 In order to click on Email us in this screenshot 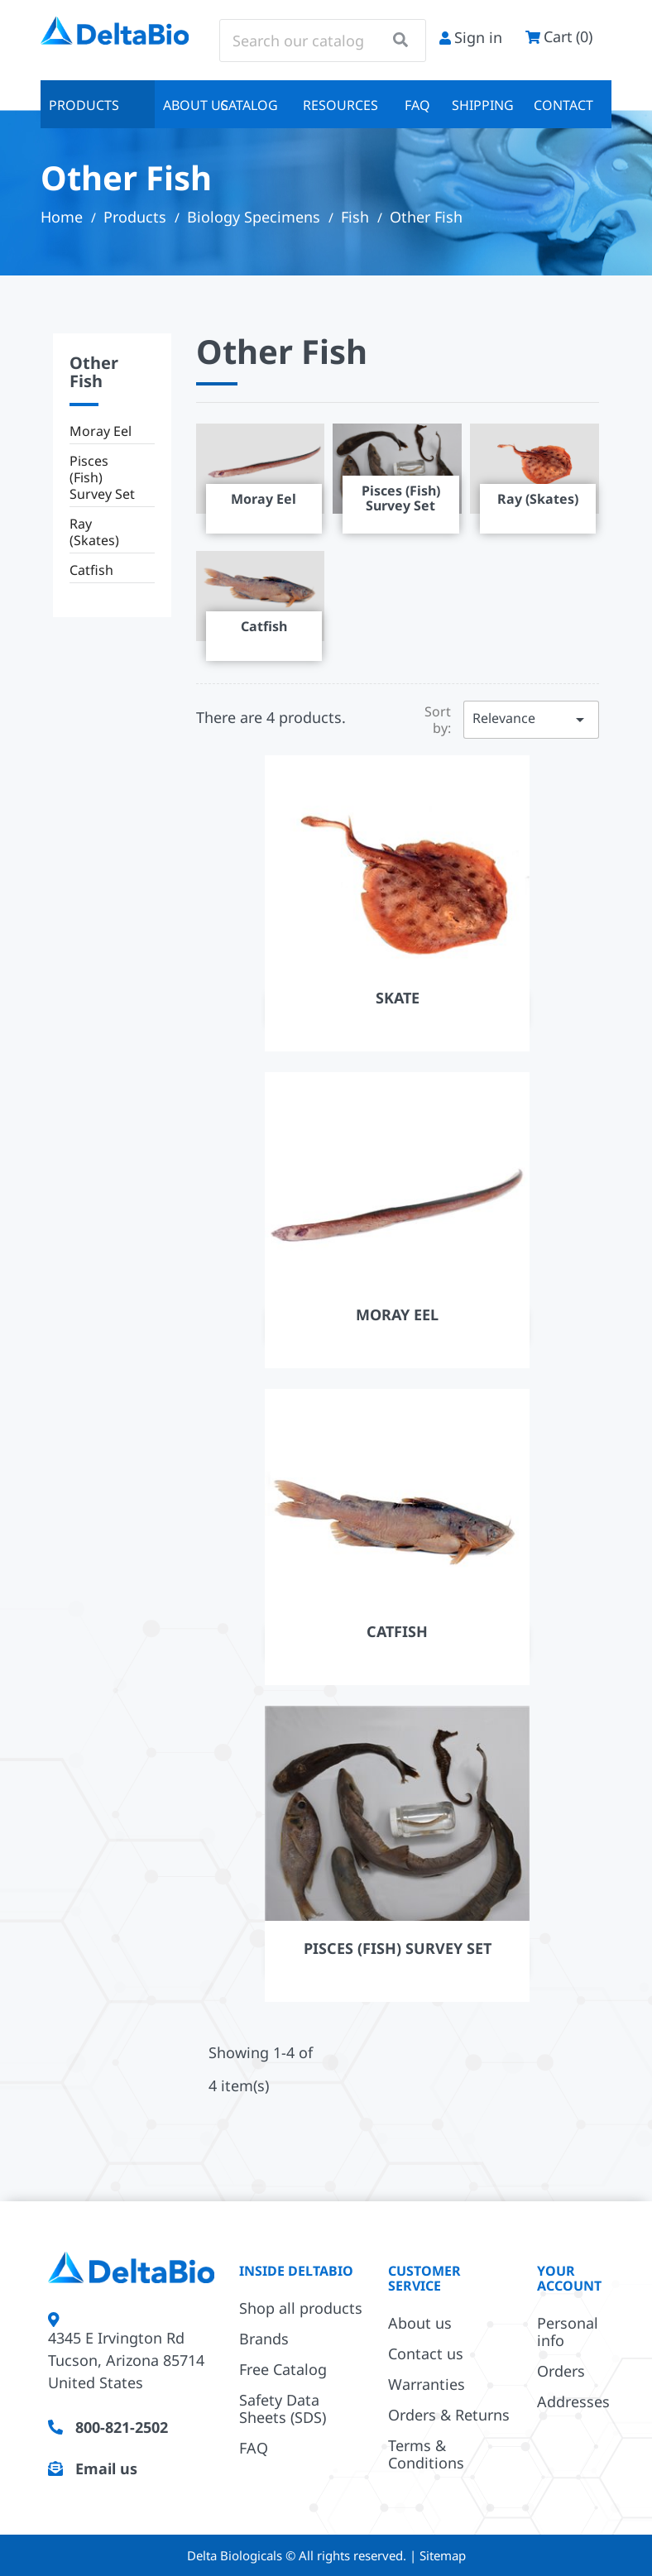, I will do `click(106, 2468)`.